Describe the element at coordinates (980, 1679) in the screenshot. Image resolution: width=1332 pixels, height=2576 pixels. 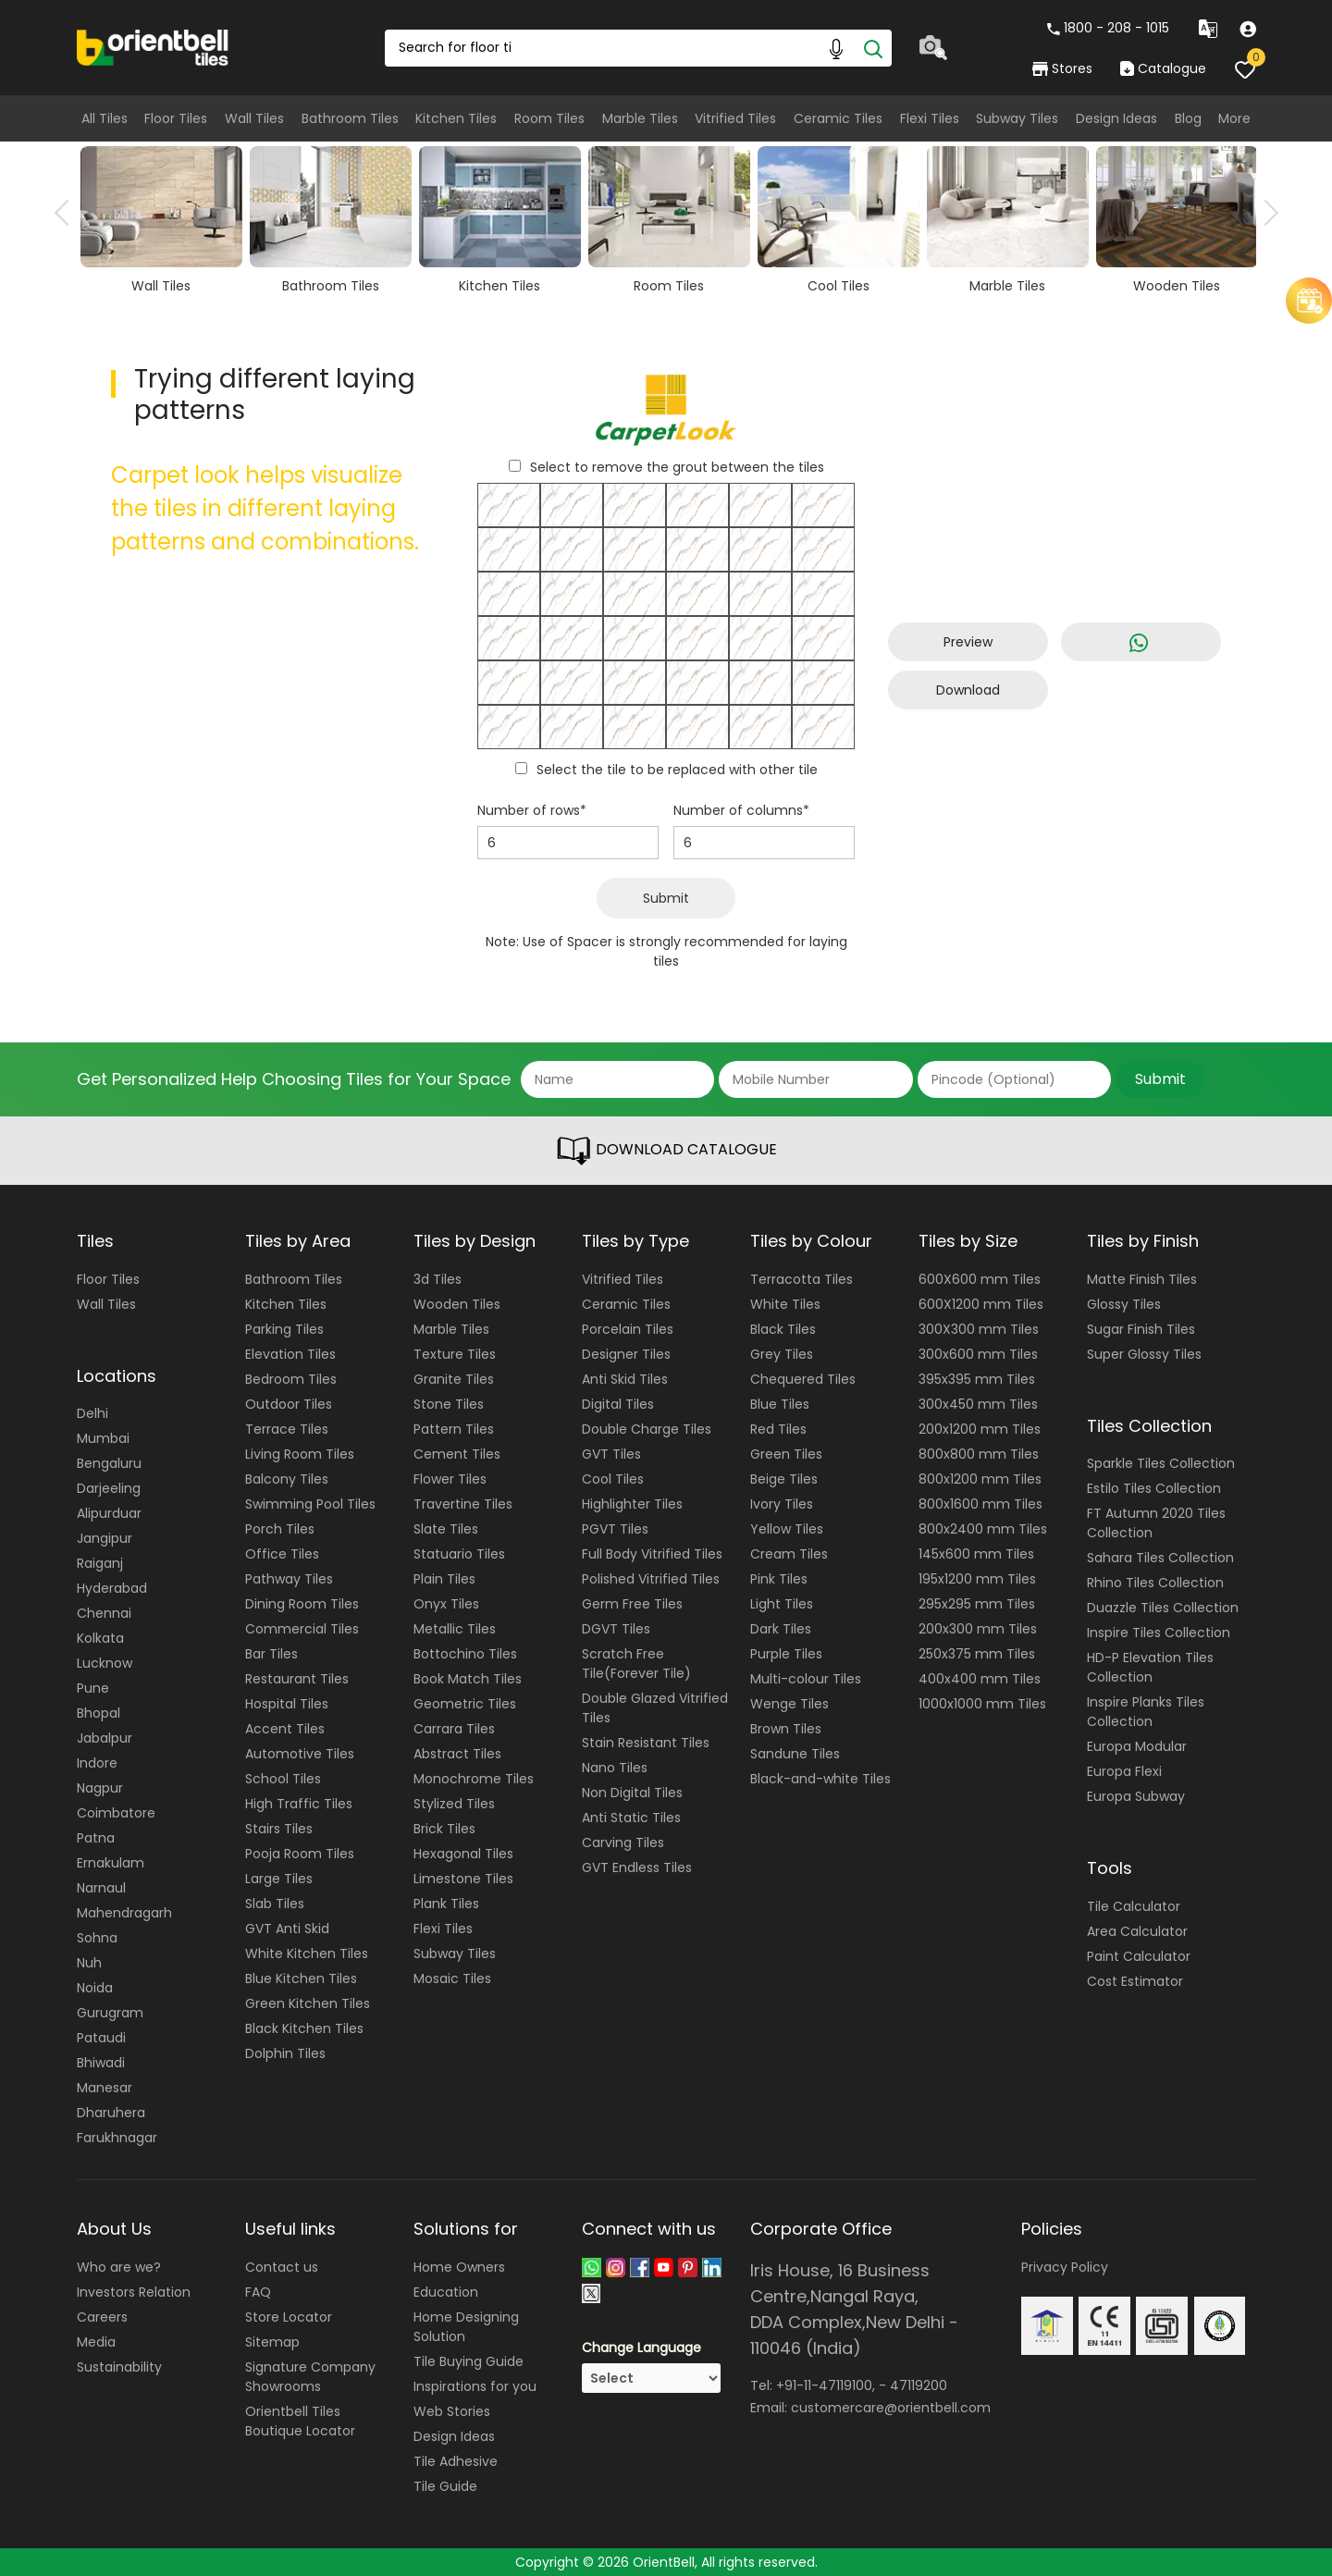
I see `400x400 mm Tiles` at that location.